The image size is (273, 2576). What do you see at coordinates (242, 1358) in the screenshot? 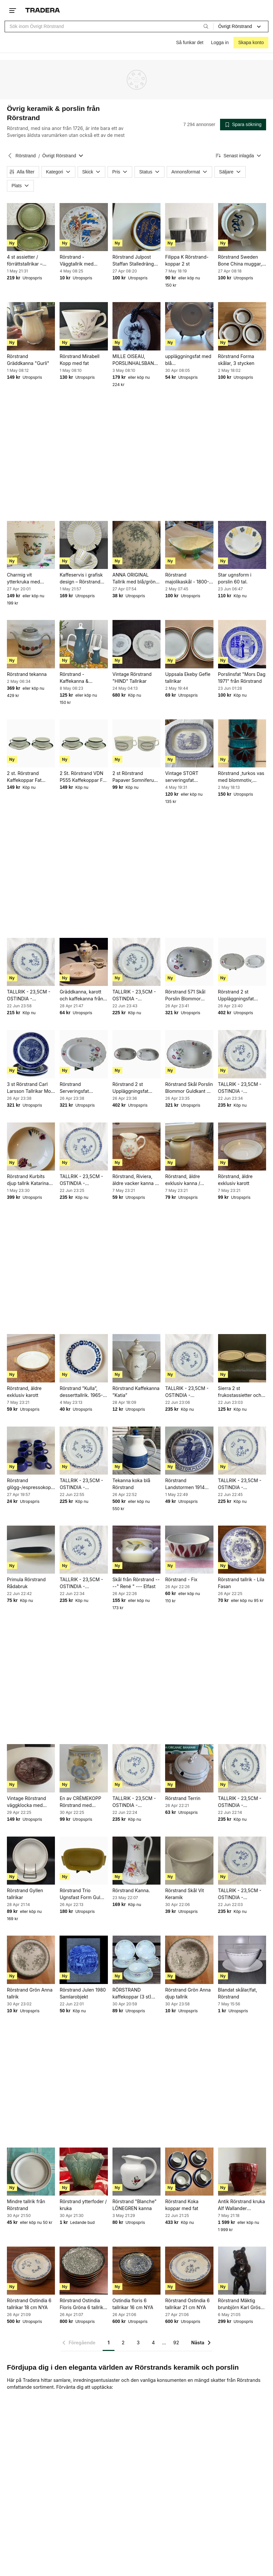
I see `[Sierra 2 st frukostassietter och en assiett Rörstrand]` at bounding box center [242, 1358].